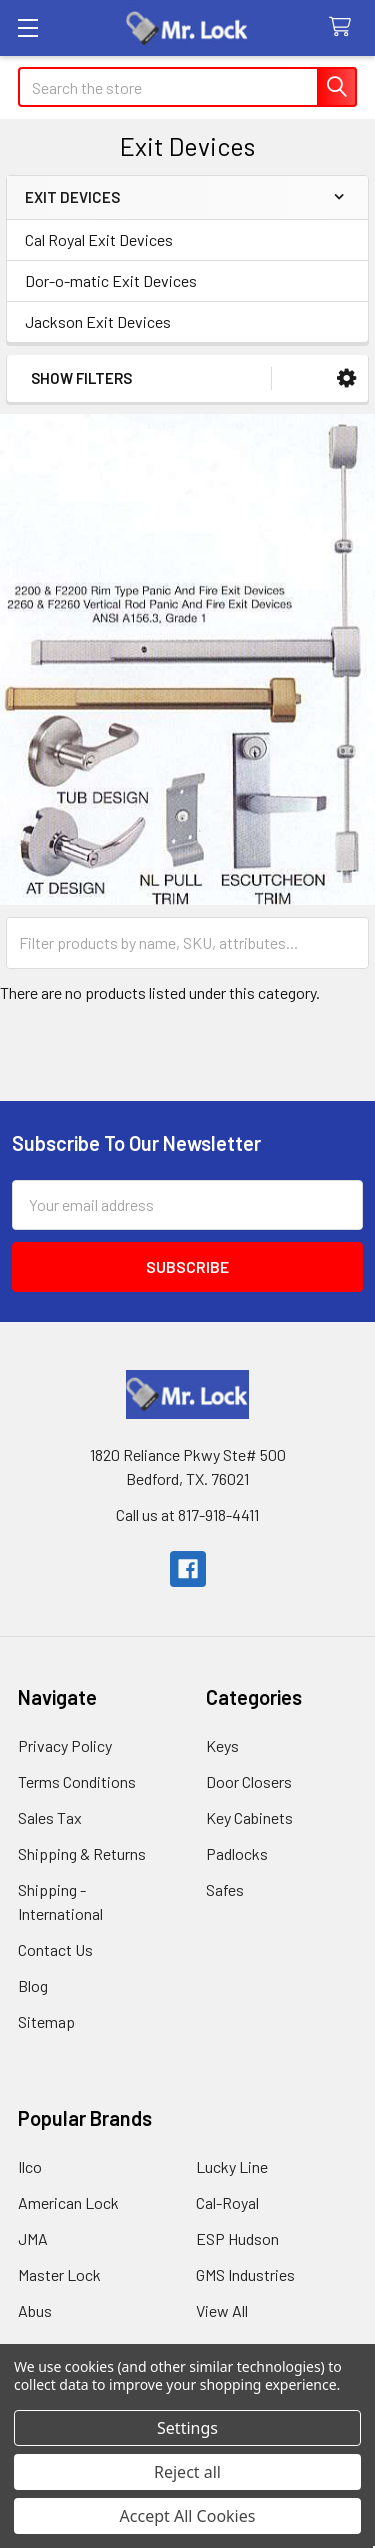  Describe the element at coordinates (222, 2310) in the screenshot. I see `View All` at that location.